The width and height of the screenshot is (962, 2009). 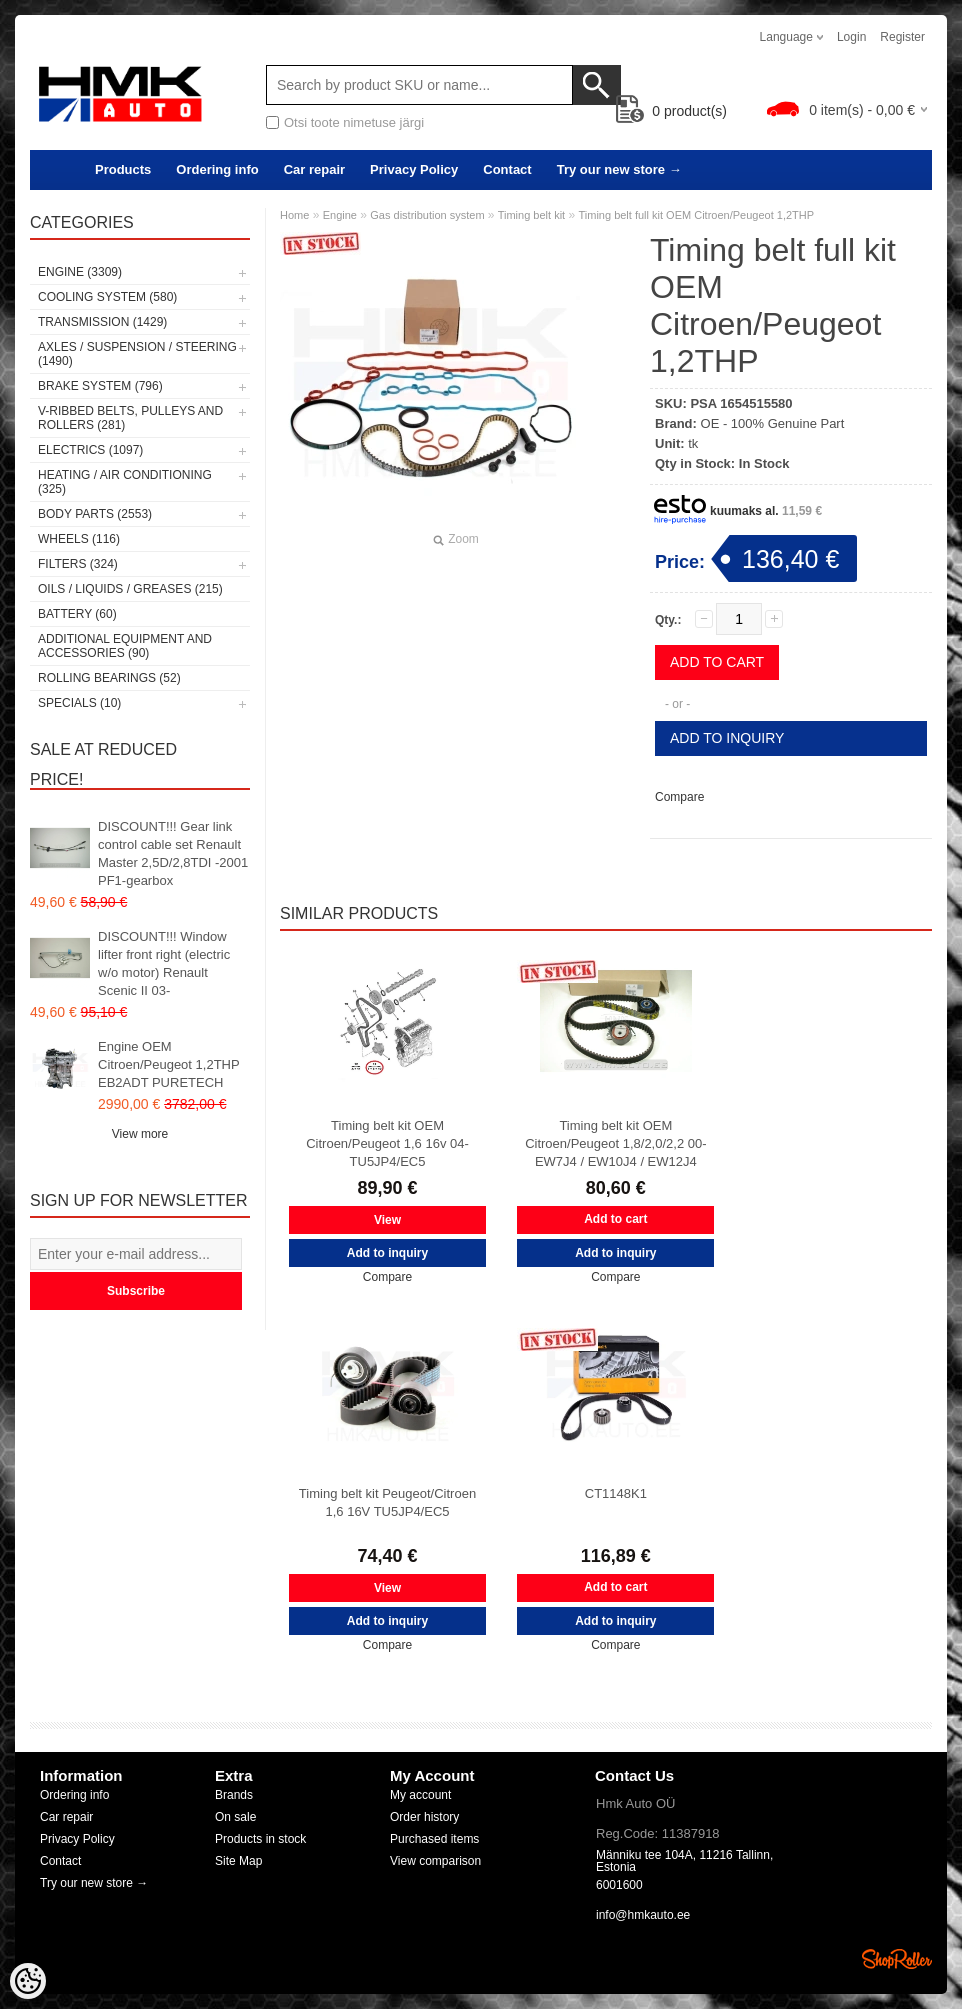 What do you see at coordinates (238, 1861) in the screenshot?
I see `Site Map` at bounding box center [238, 1861].